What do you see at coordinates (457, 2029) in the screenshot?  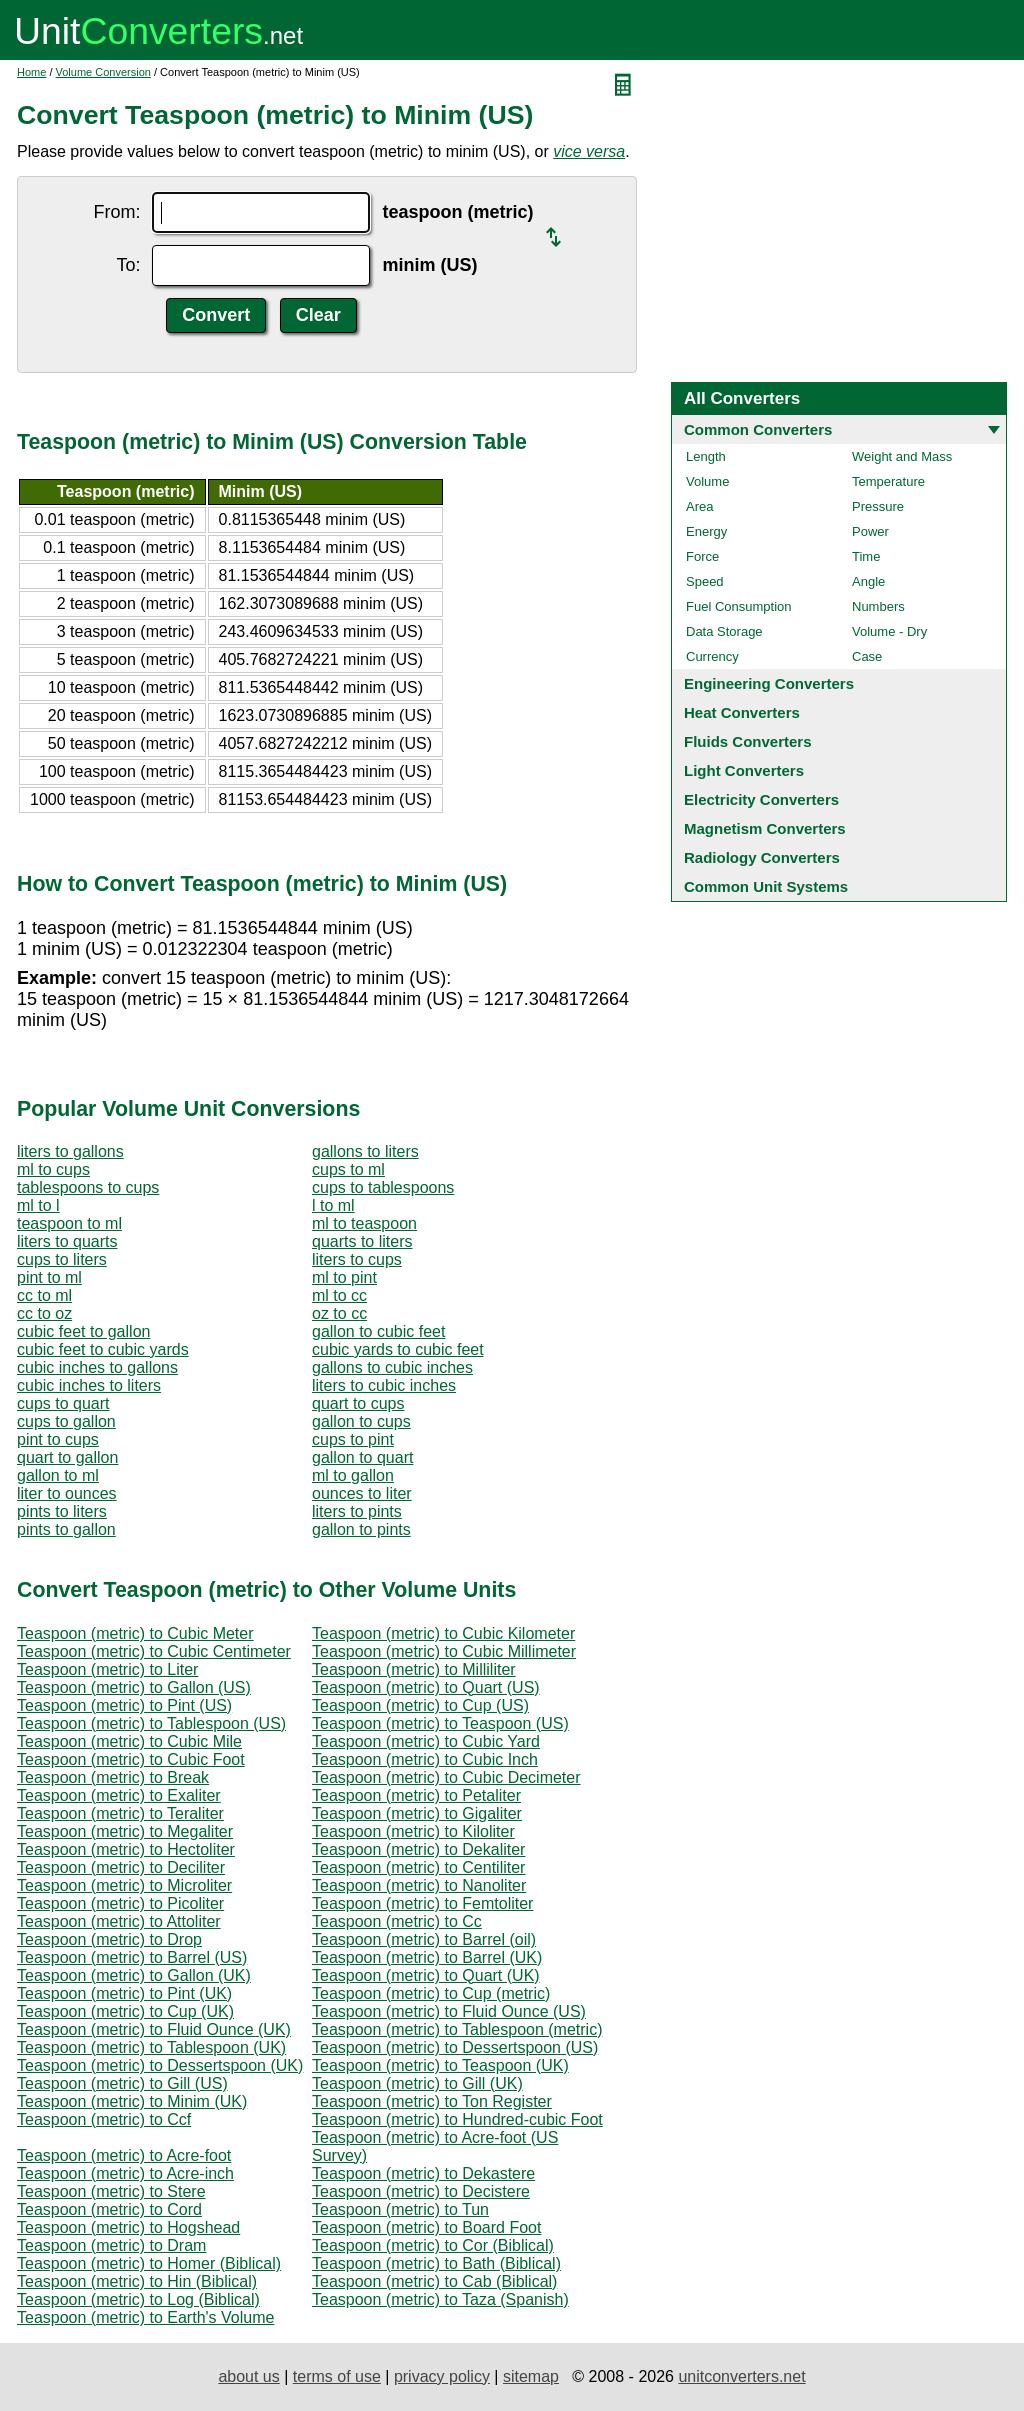 I see `Teaspoon (metric) to Tablespoon (metric)` at bounding box center [457, 2029].